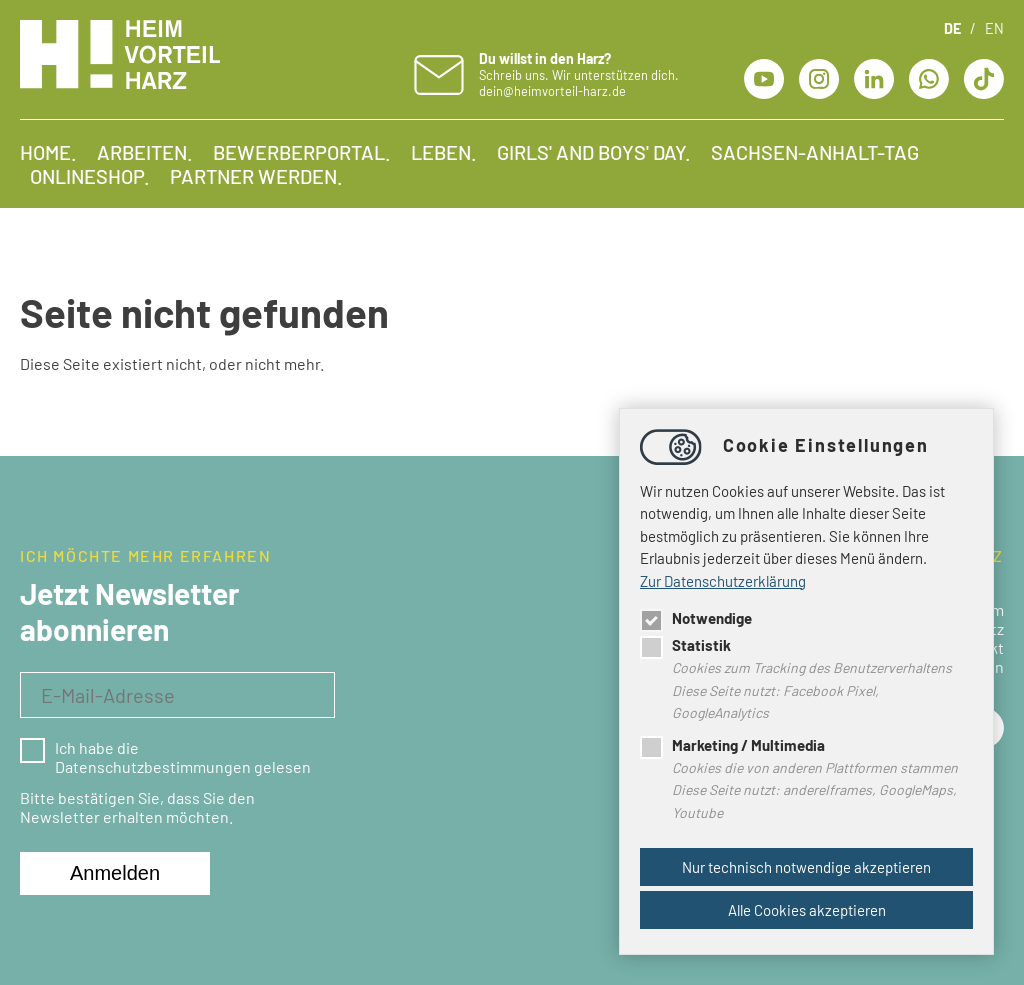 This screenshot has height=985, width=1024. What do you see at coordinates (594, 152) in the screenshot?
I see `Girls' and Boys' Day.` at bounding box center [594, 152].